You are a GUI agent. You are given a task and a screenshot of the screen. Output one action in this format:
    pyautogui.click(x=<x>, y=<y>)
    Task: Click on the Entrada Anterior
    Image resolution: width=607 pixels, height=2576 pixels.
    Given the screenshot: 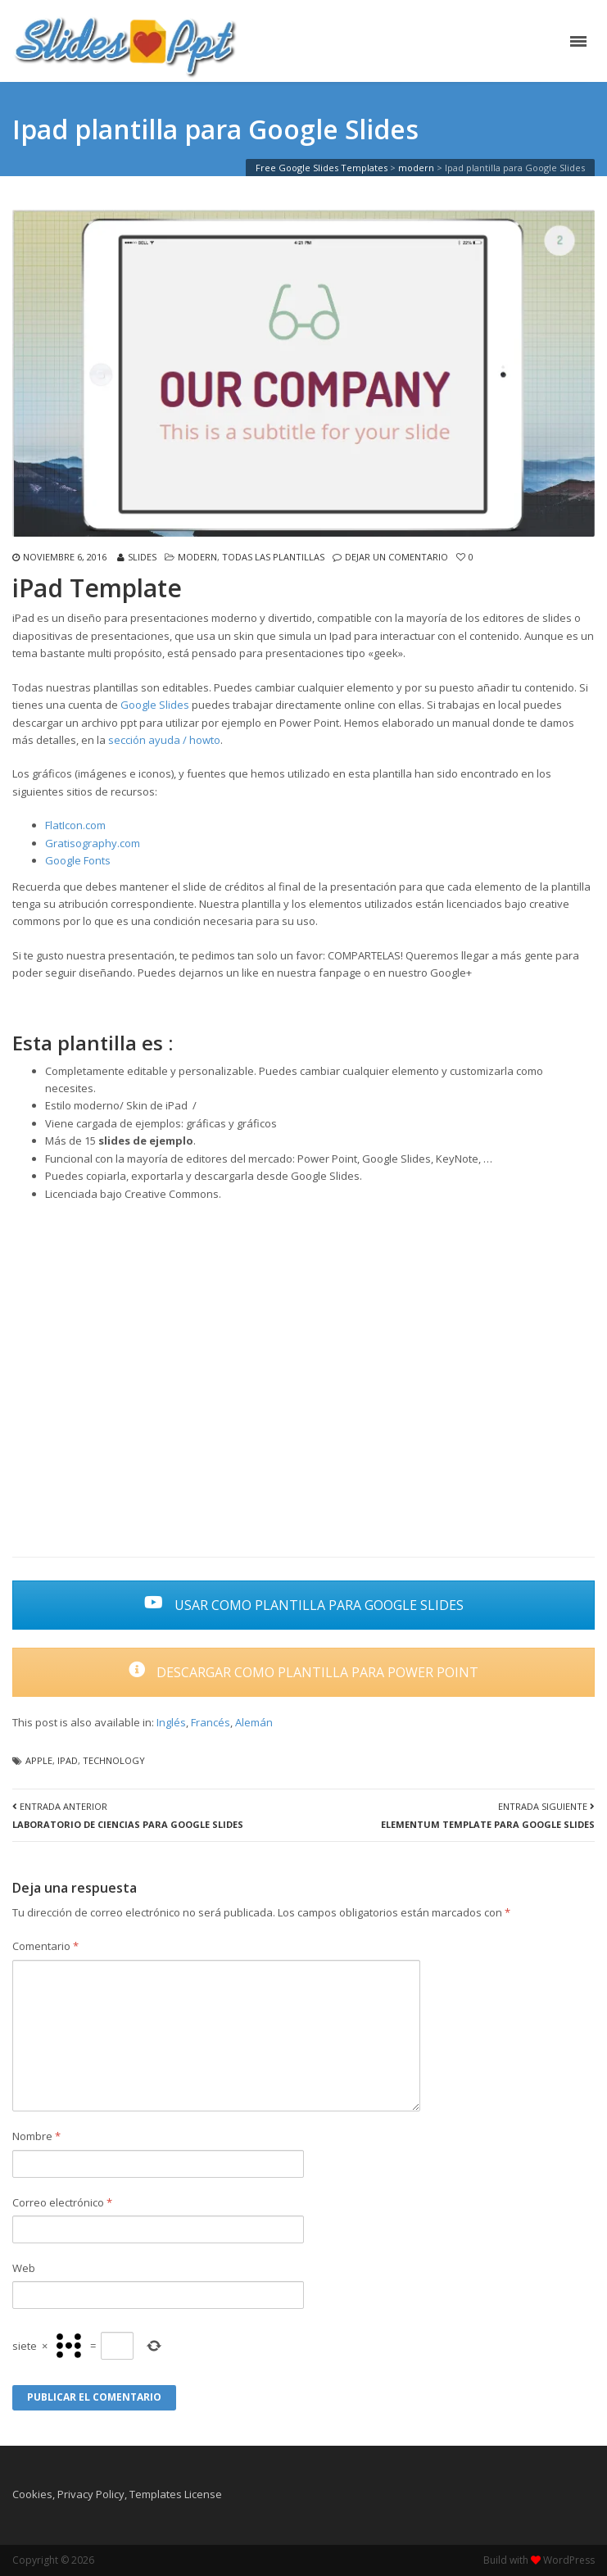 What is the action you would take?
    pyautogui.click(x=127, y=1815)
    